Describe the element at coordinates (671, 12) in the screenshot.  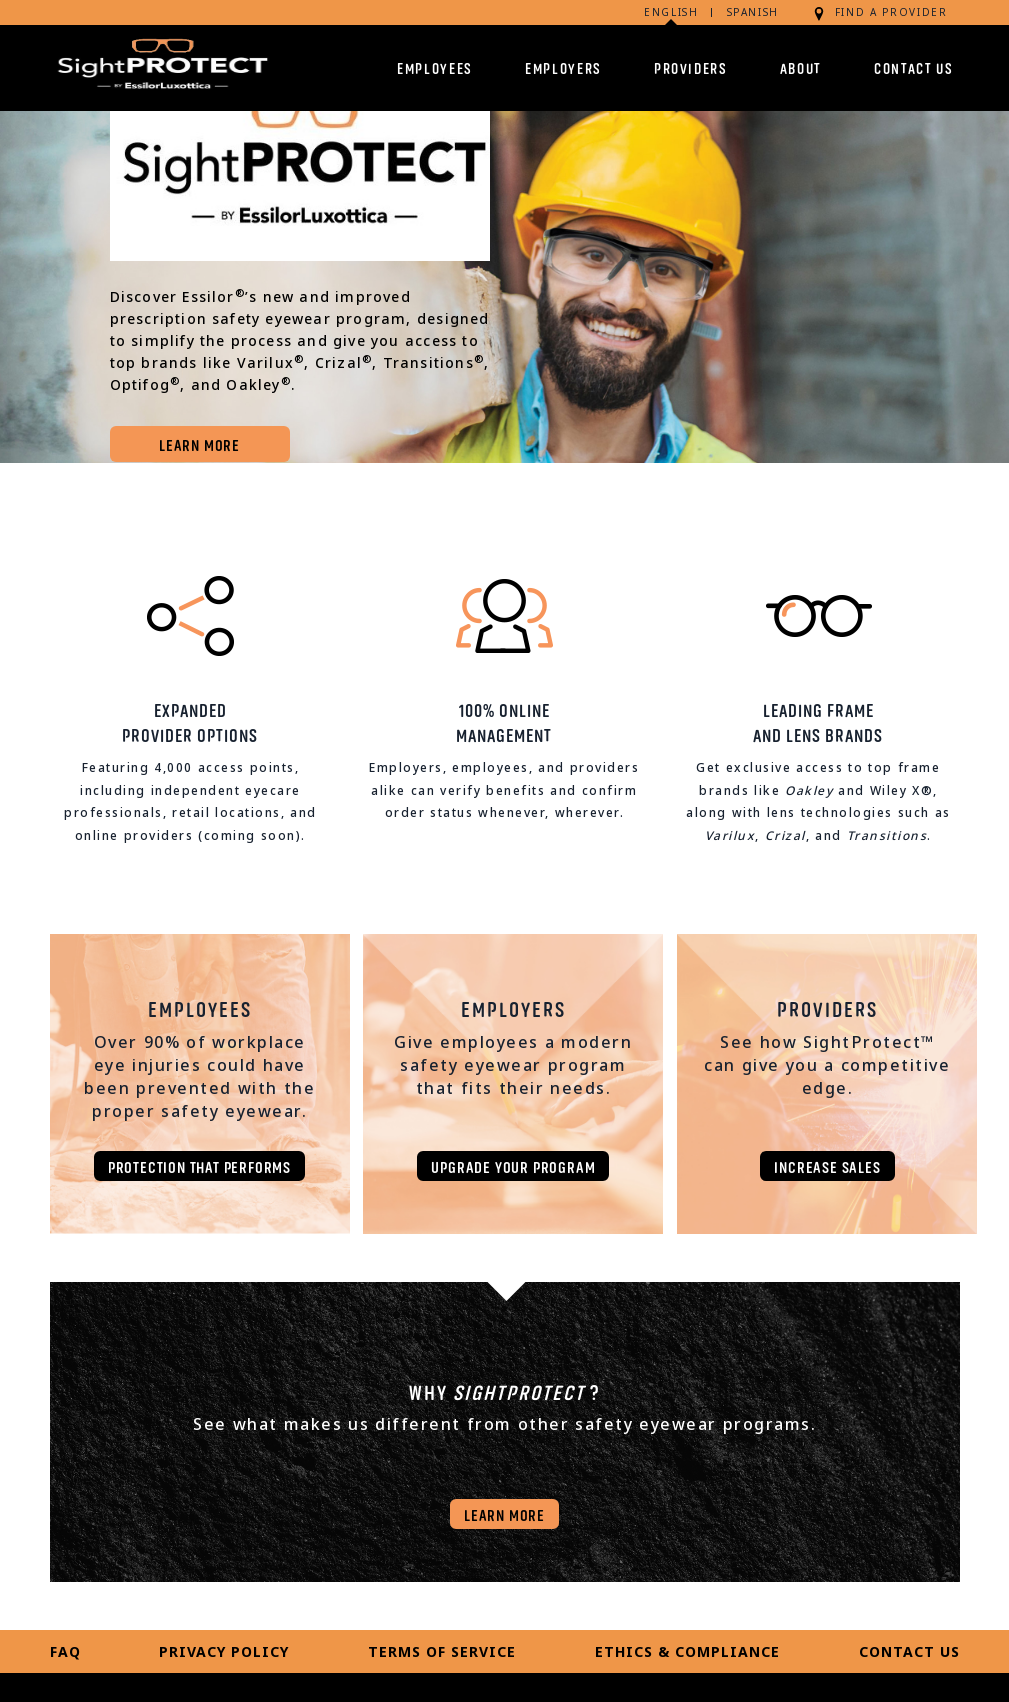
I see `English` at that location.